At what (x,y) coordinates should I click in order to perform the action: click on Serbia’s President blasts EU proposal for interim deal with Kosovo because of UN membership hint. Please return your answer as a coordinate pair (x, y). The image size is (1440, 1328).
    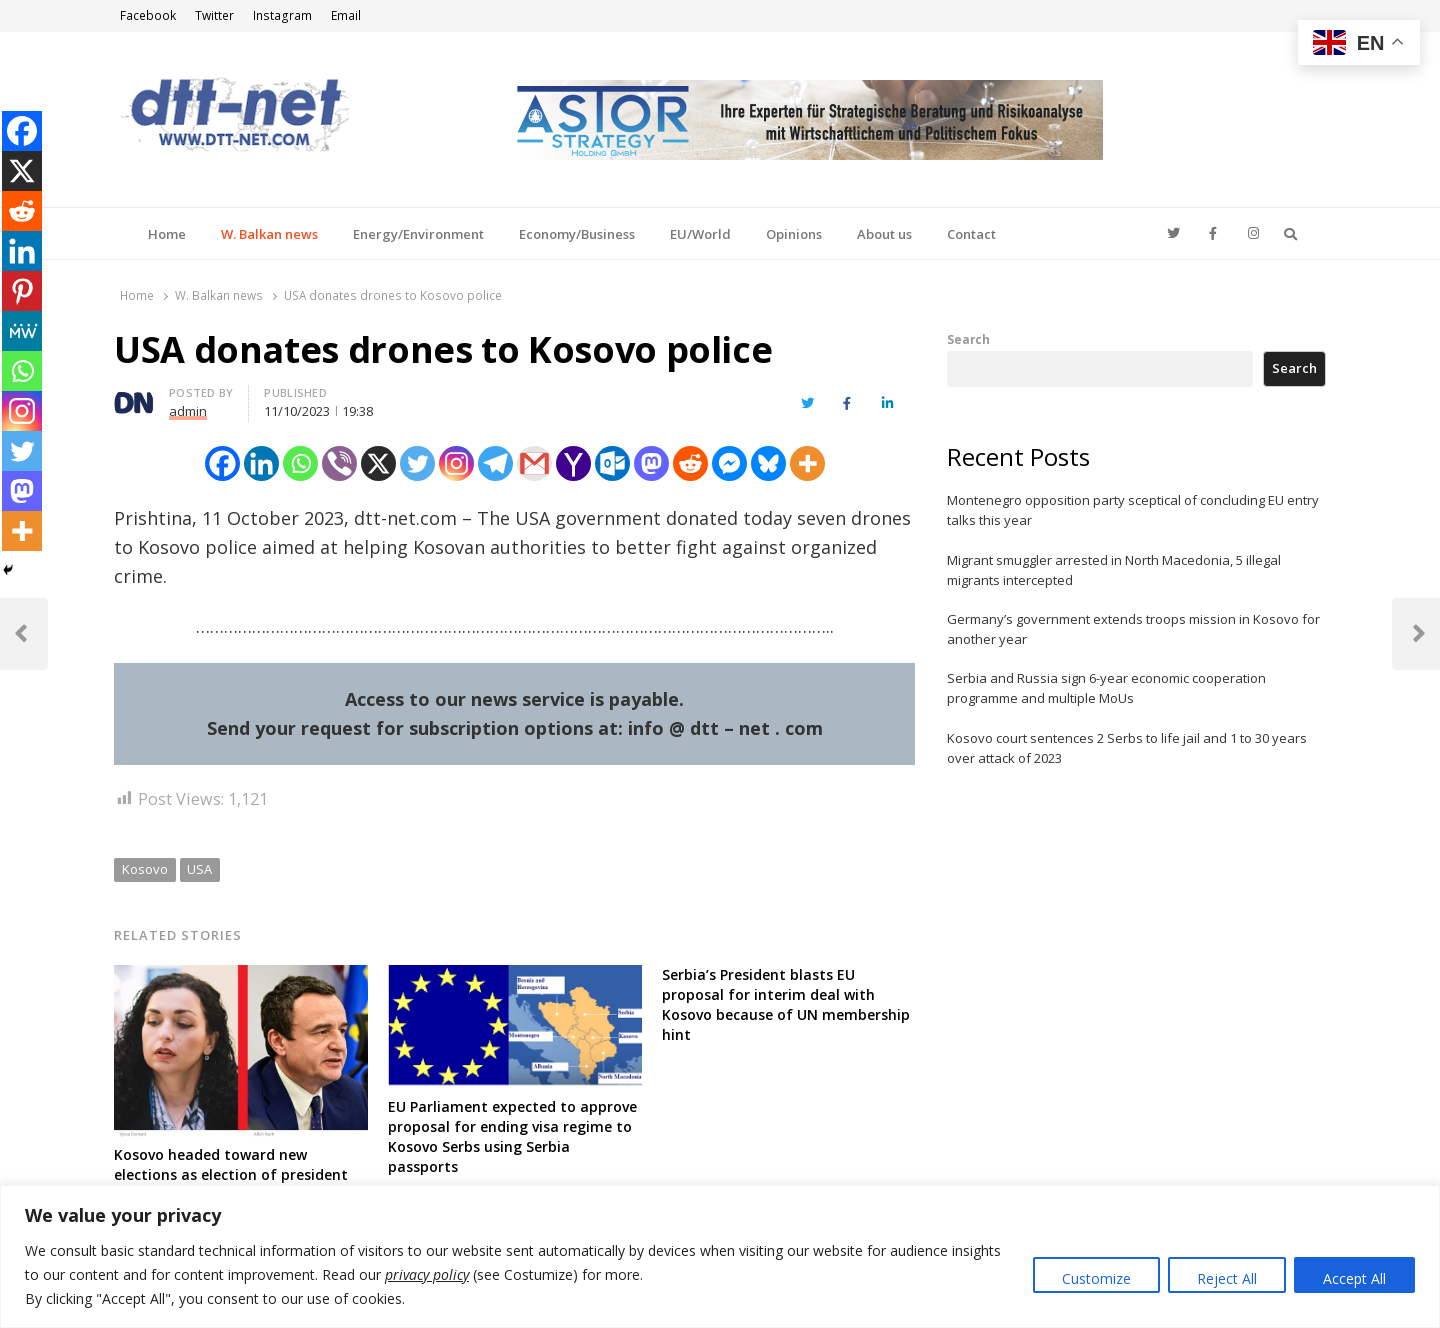
    Looking at the image, I should click on (786, 1004).